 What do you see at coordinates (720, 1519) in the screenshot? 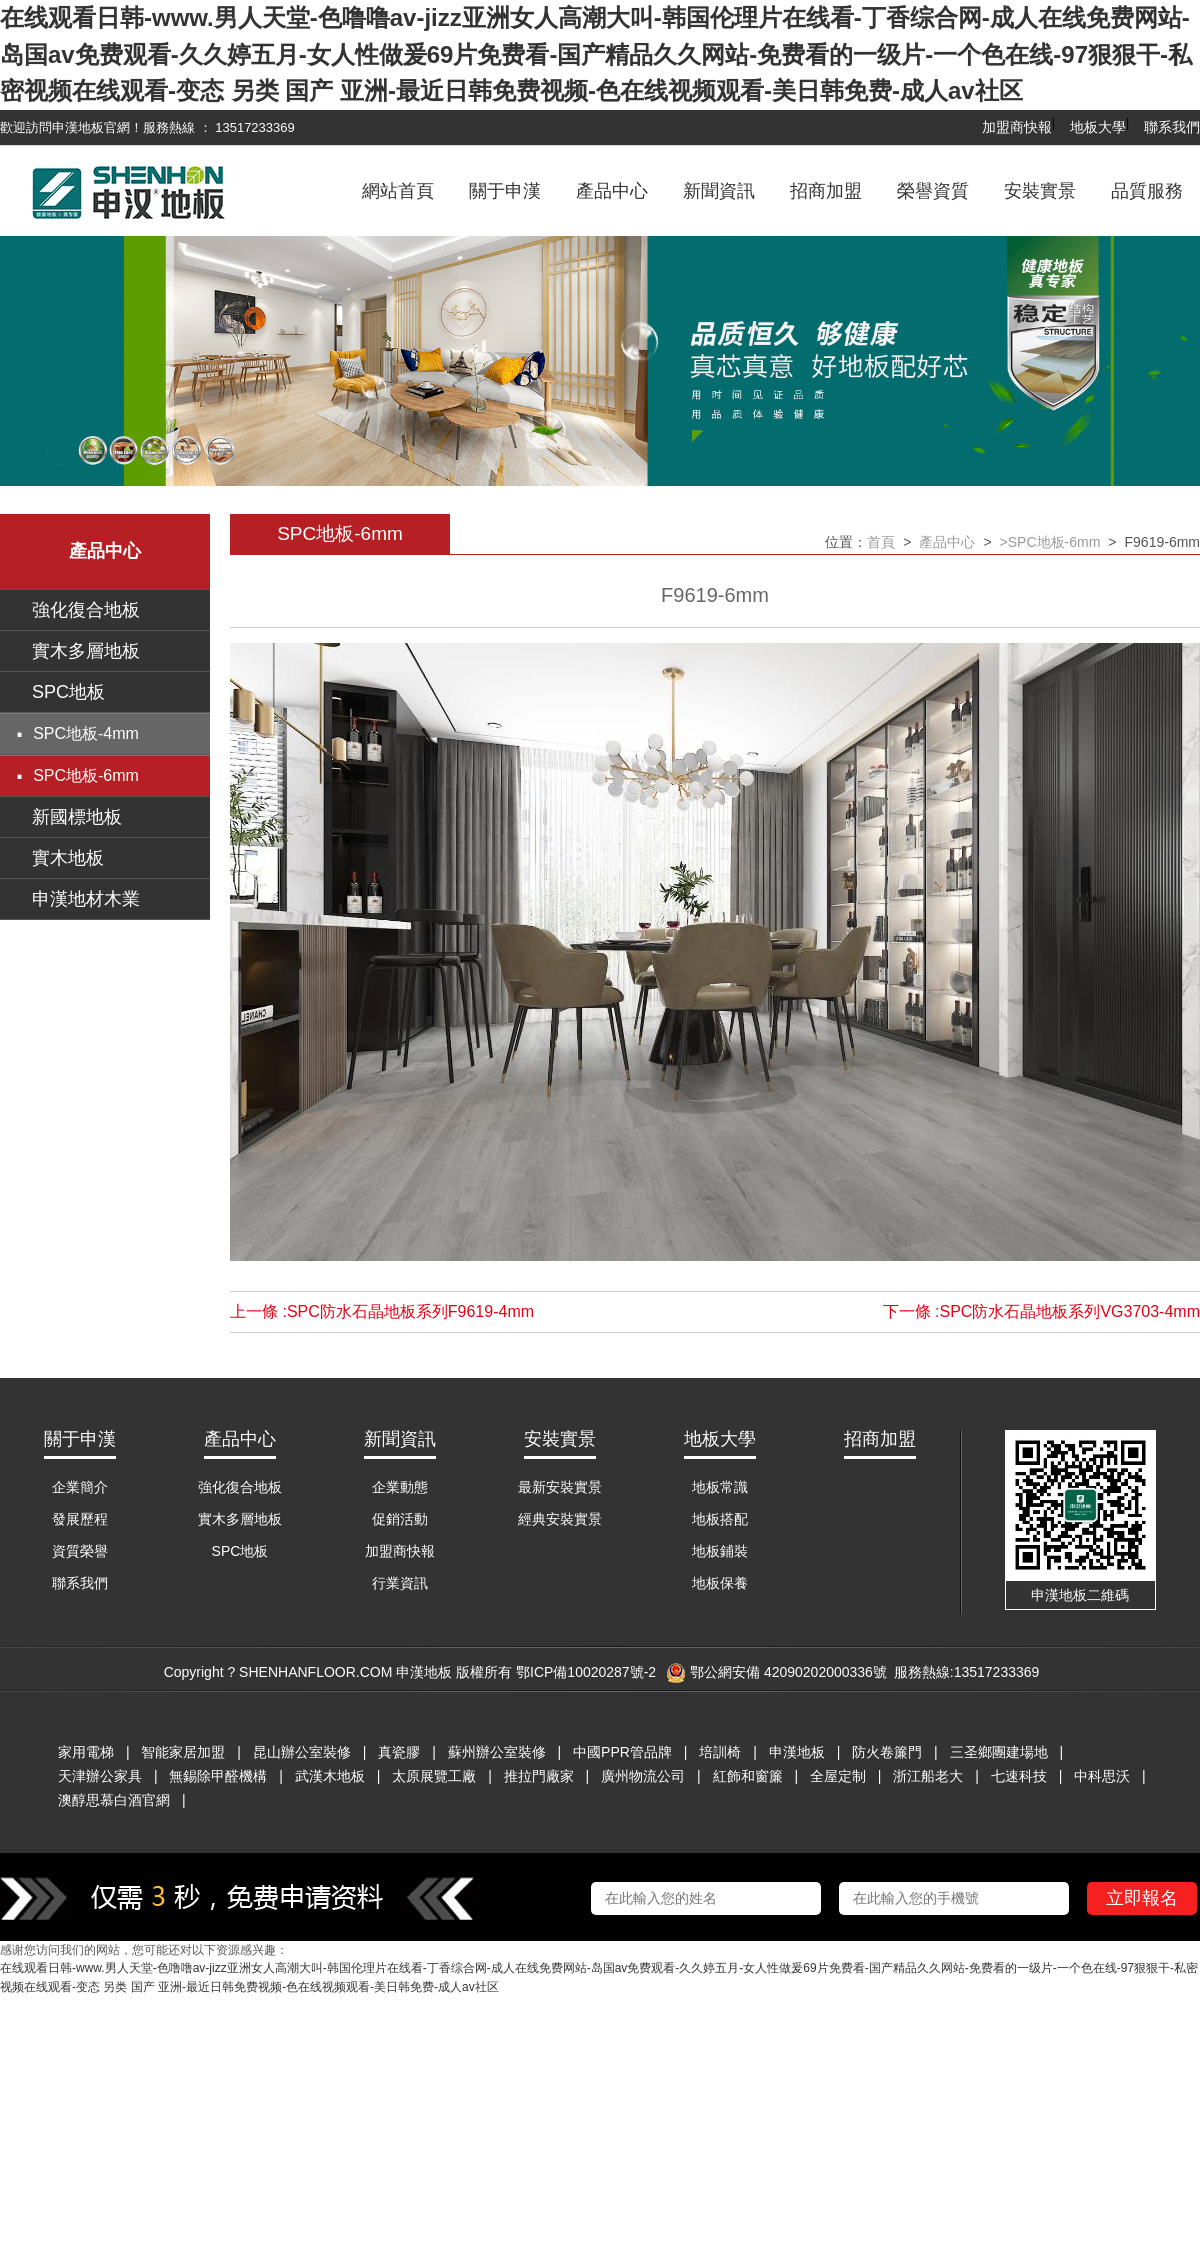
I see `地板搭配` at bounding box center [720, 1519].